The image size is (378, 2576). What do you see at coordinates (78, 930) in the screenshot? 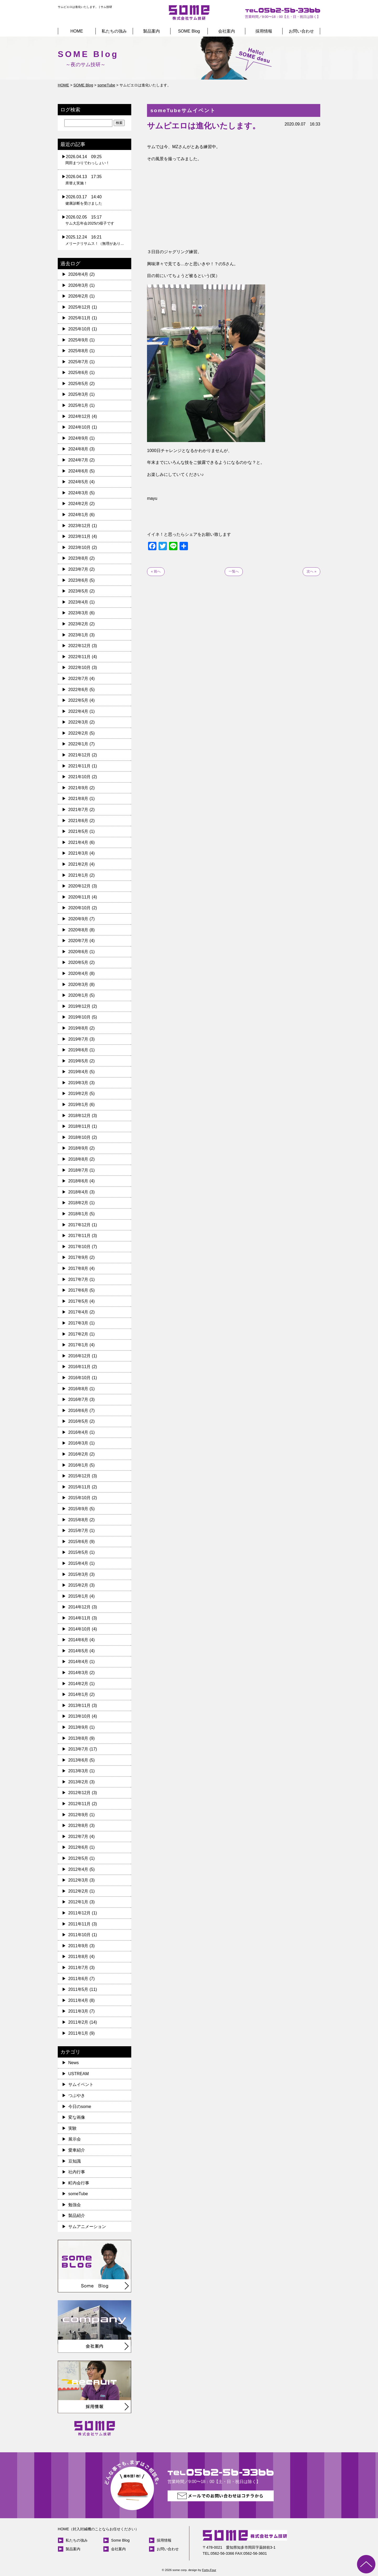
I see `2020年8月` at bounding box center [78, 930].